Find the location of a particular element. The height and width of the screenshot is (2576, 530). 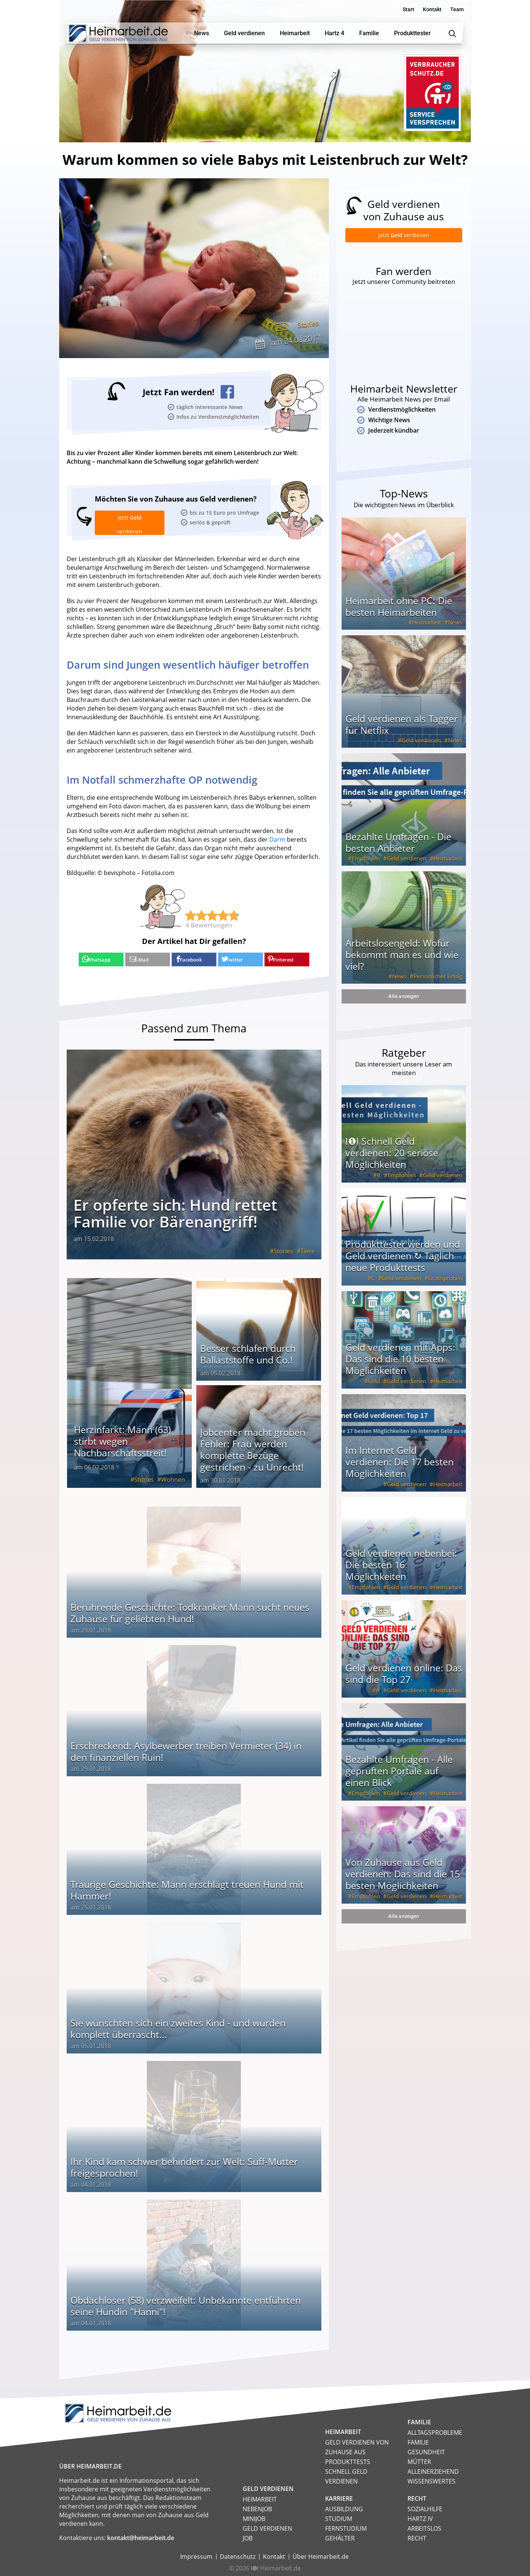

Minijob is located at coordinates (254, 2517).